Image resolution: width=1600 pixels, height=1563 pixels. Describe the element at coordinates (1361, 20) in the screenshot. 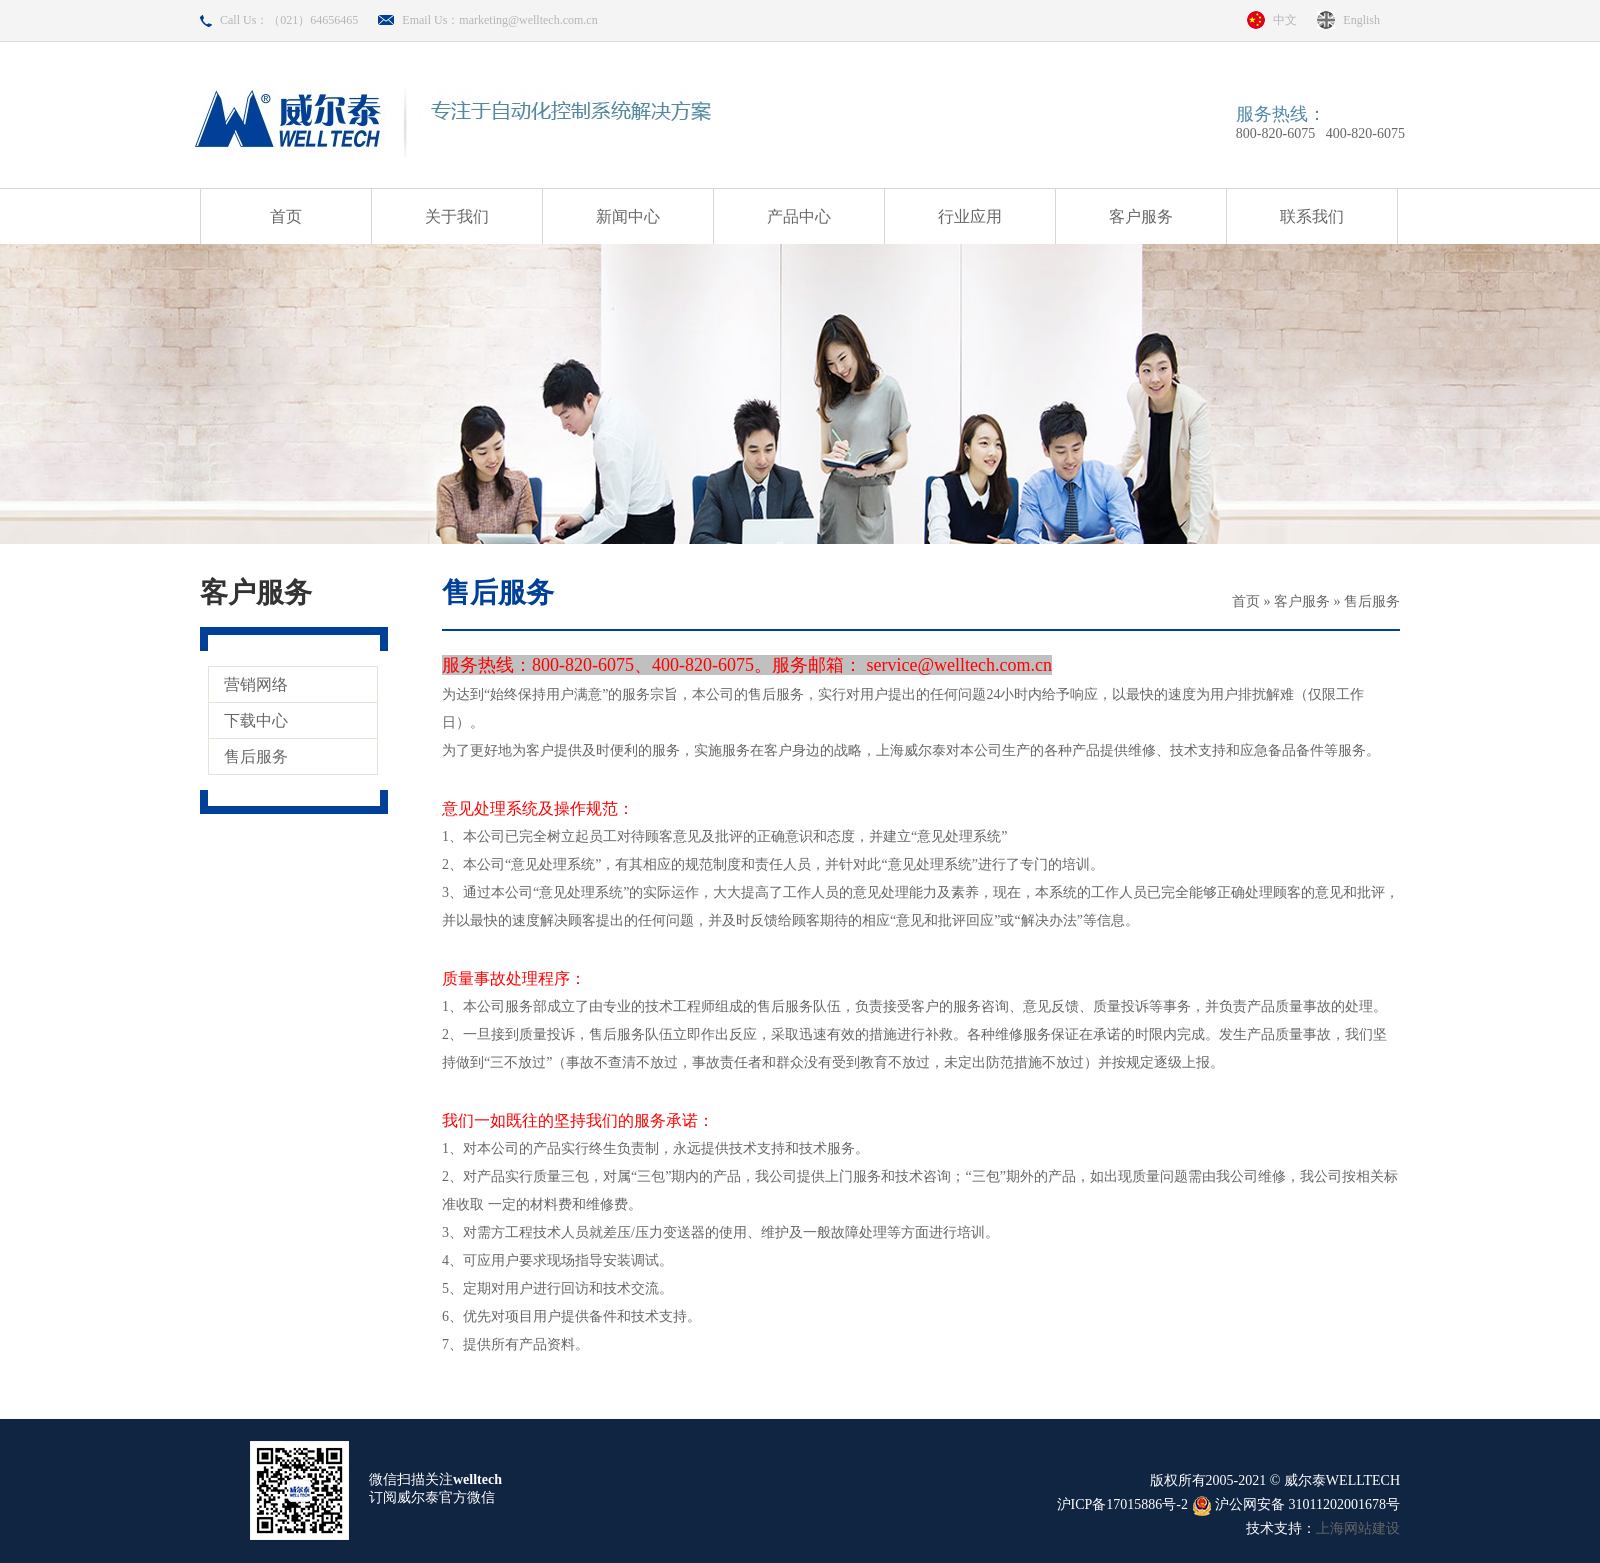

I see `English` at that location.